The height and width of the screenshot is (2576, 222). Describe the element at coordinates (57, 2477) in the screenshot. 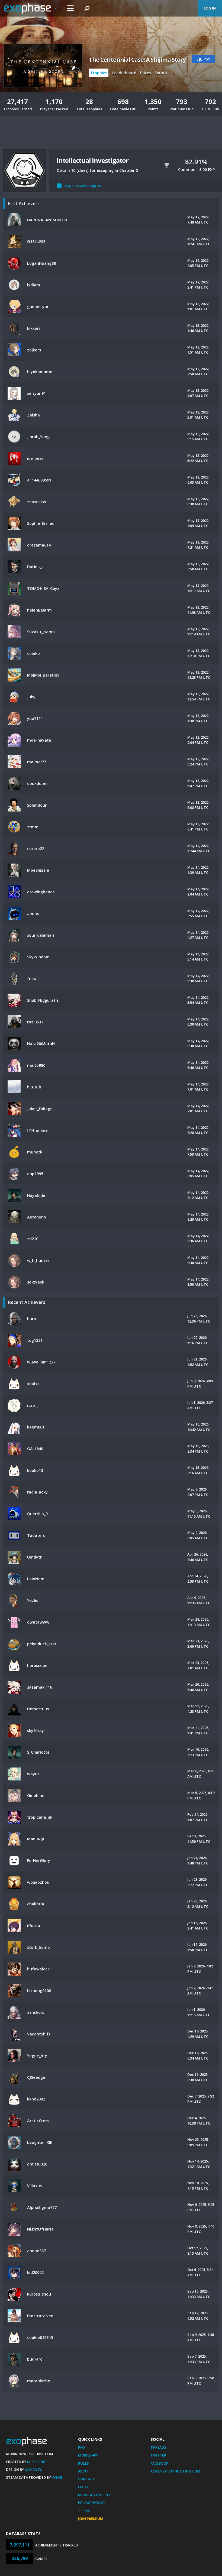

I see `Valve` at that location.